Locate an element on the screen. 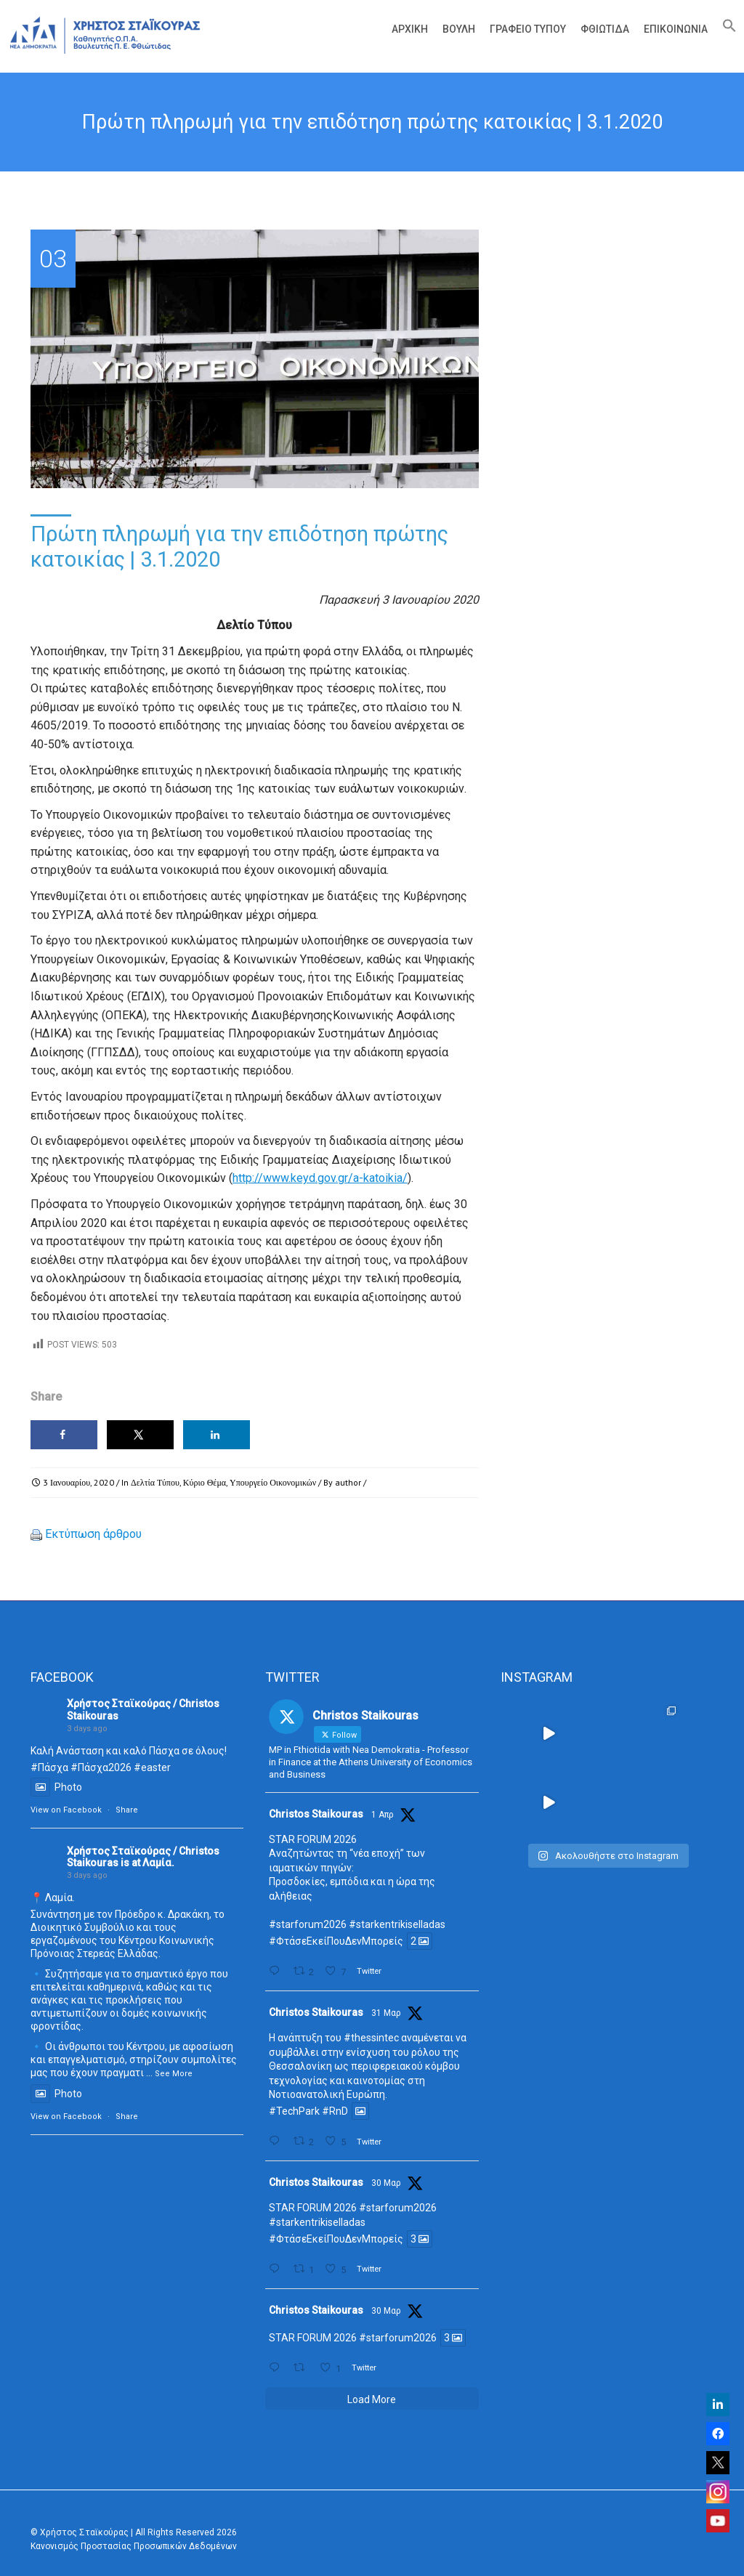 The height and width of the screenshot is (2576, 744). Φθιώτιδα is located at coordinates (605, 29).